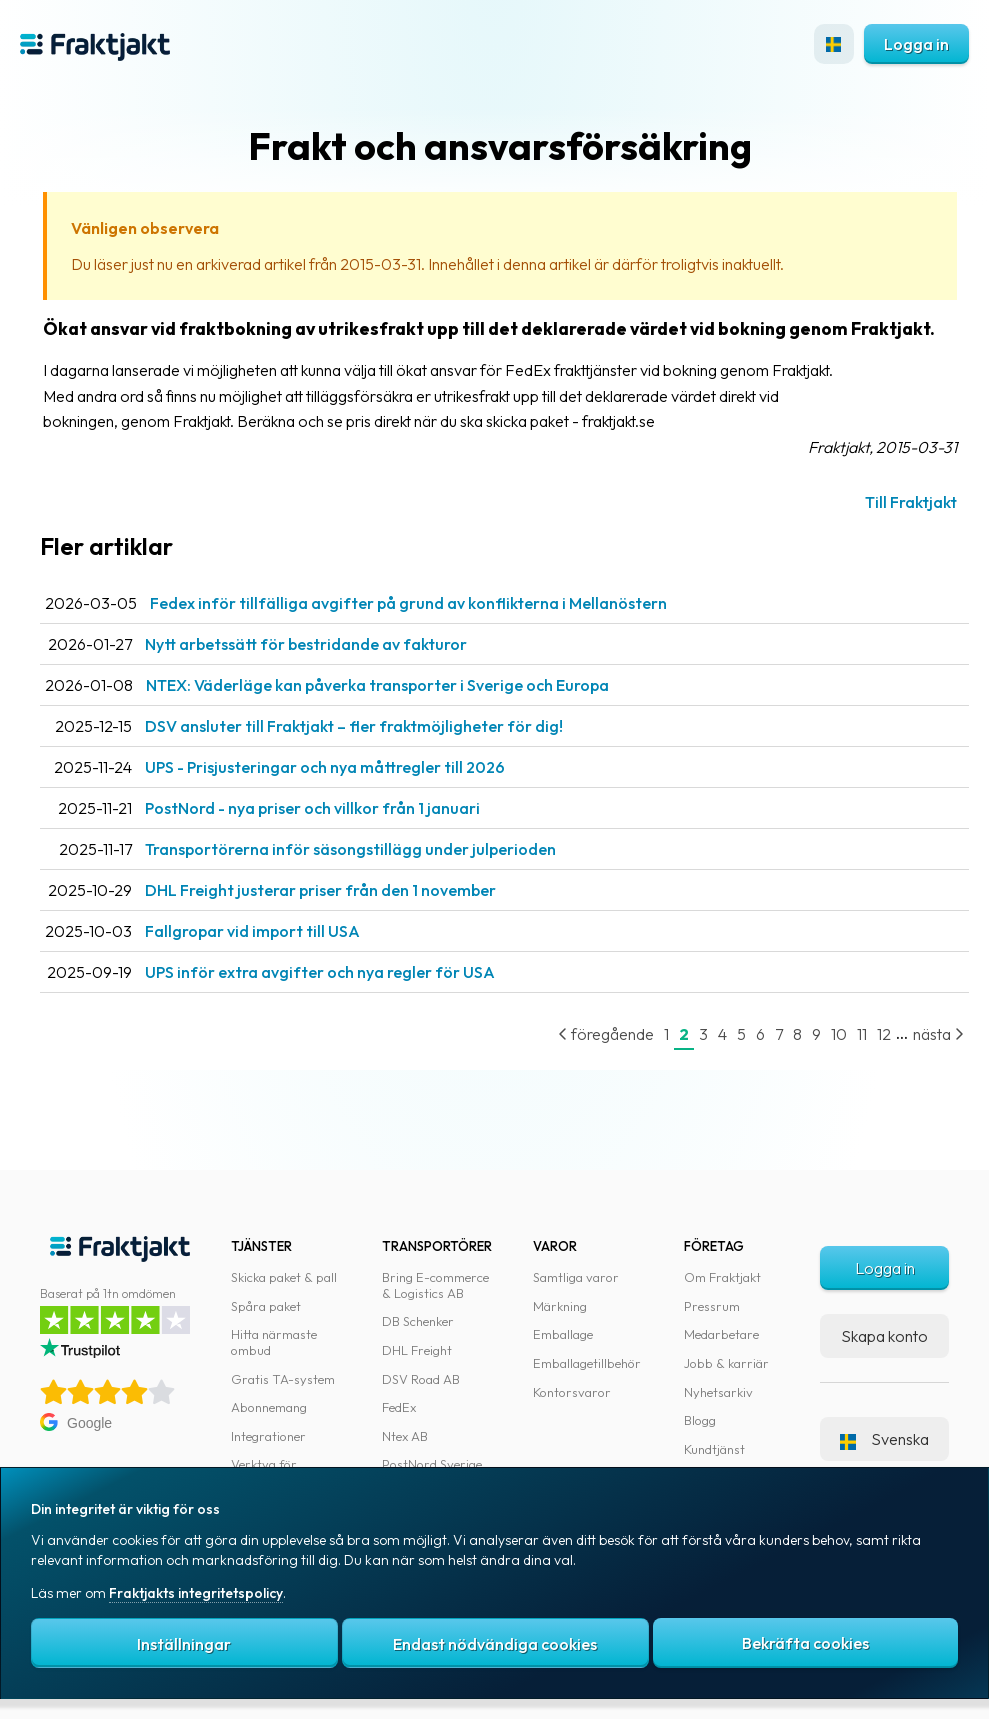  Describe the element at coordinates (721, 1334) in the screenshot. I see `Medarbetare` at that location.